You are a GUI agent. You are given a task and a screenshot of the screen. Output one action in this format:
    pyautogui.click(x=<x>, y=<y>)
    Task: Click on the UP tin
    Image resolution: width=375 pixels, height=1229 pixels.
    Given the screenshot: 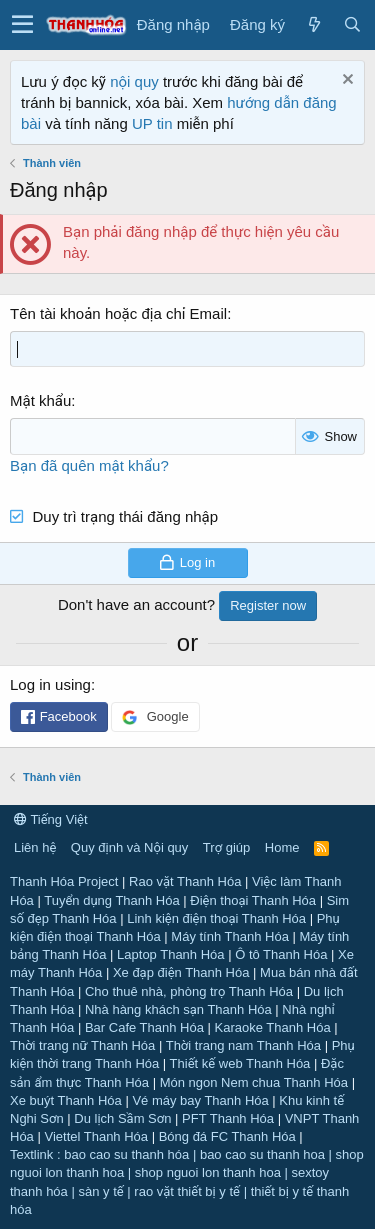 What is the action you would take?
    pyautogui.click(x=154, y=123)
    